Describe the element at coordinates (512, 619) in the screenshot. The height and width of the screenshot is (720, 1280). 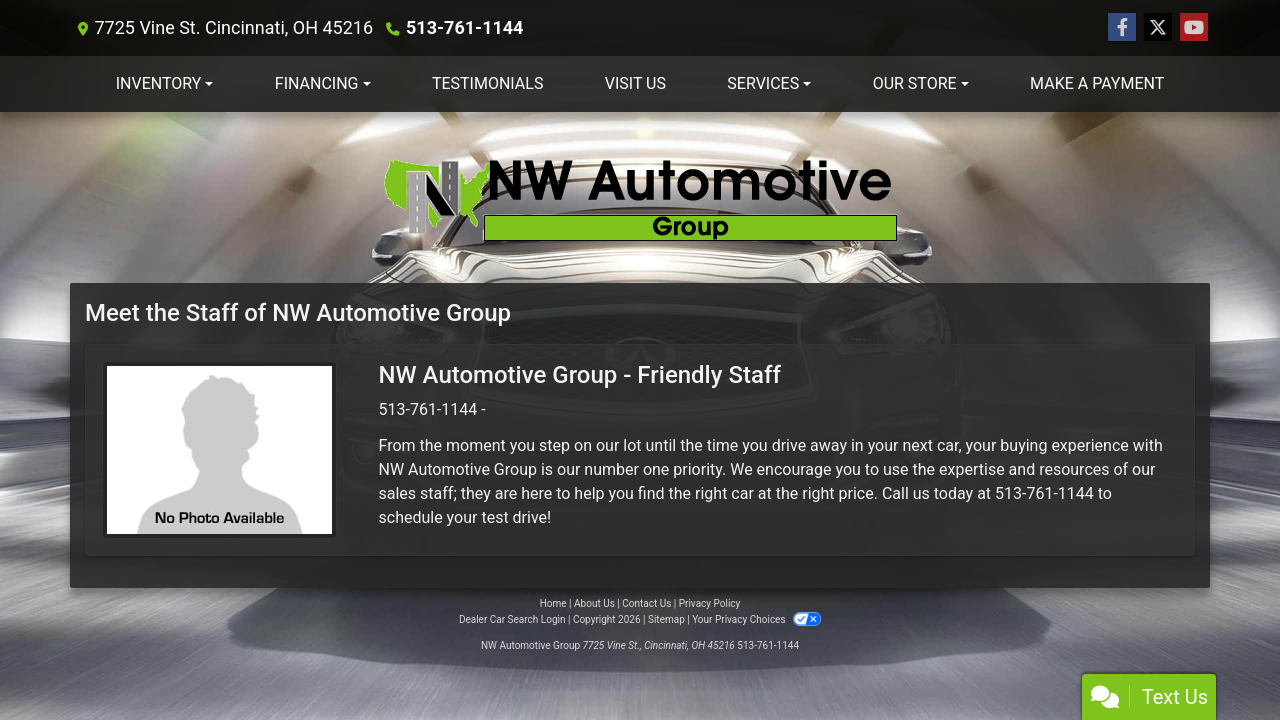
I see `Dealer Car Search Login` at that location.